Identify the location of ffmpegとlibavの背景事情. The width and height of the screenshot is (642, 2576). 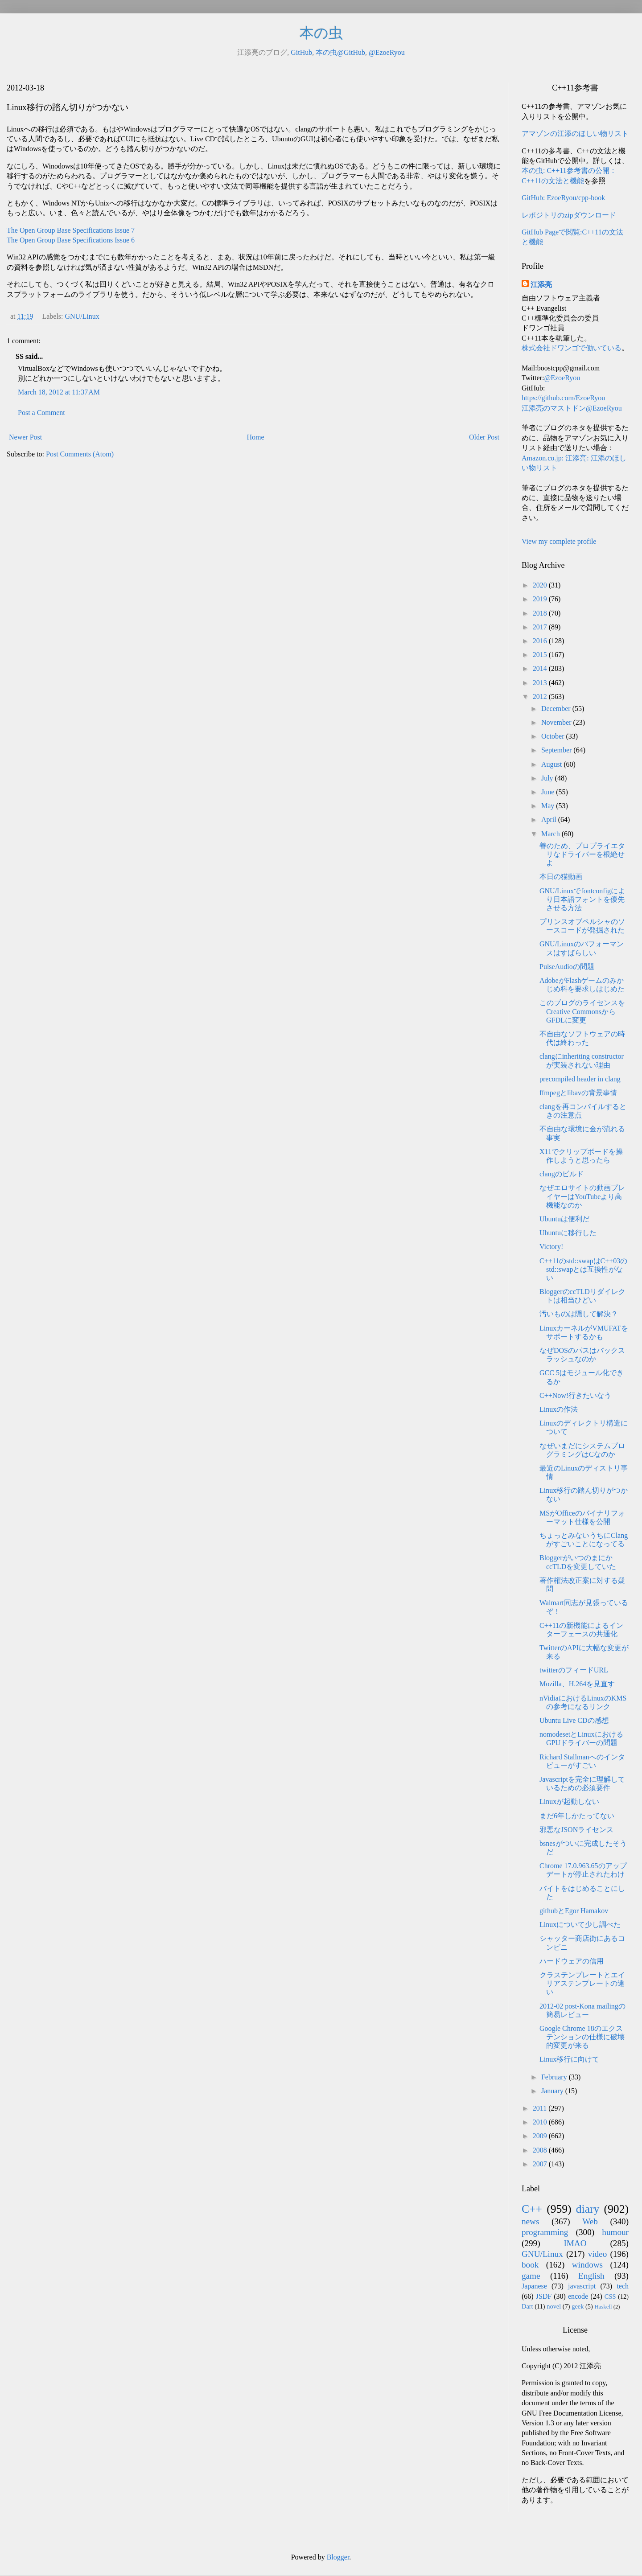
(578, 1093).